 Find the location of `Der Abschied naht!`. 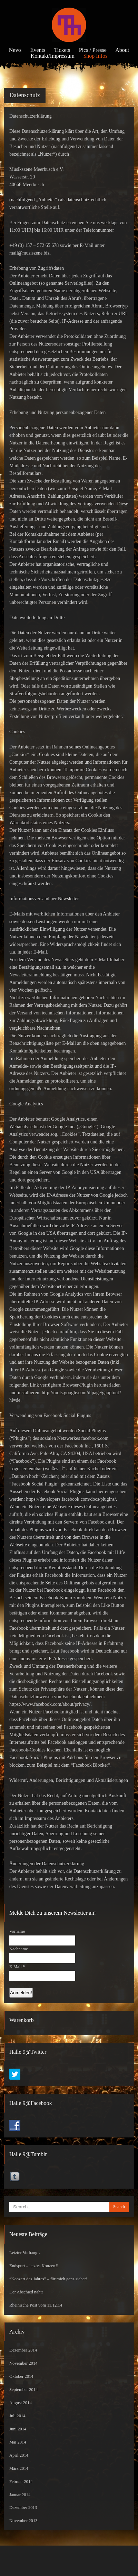

Der Abschied naht! is located at coordinates (26, 2292).